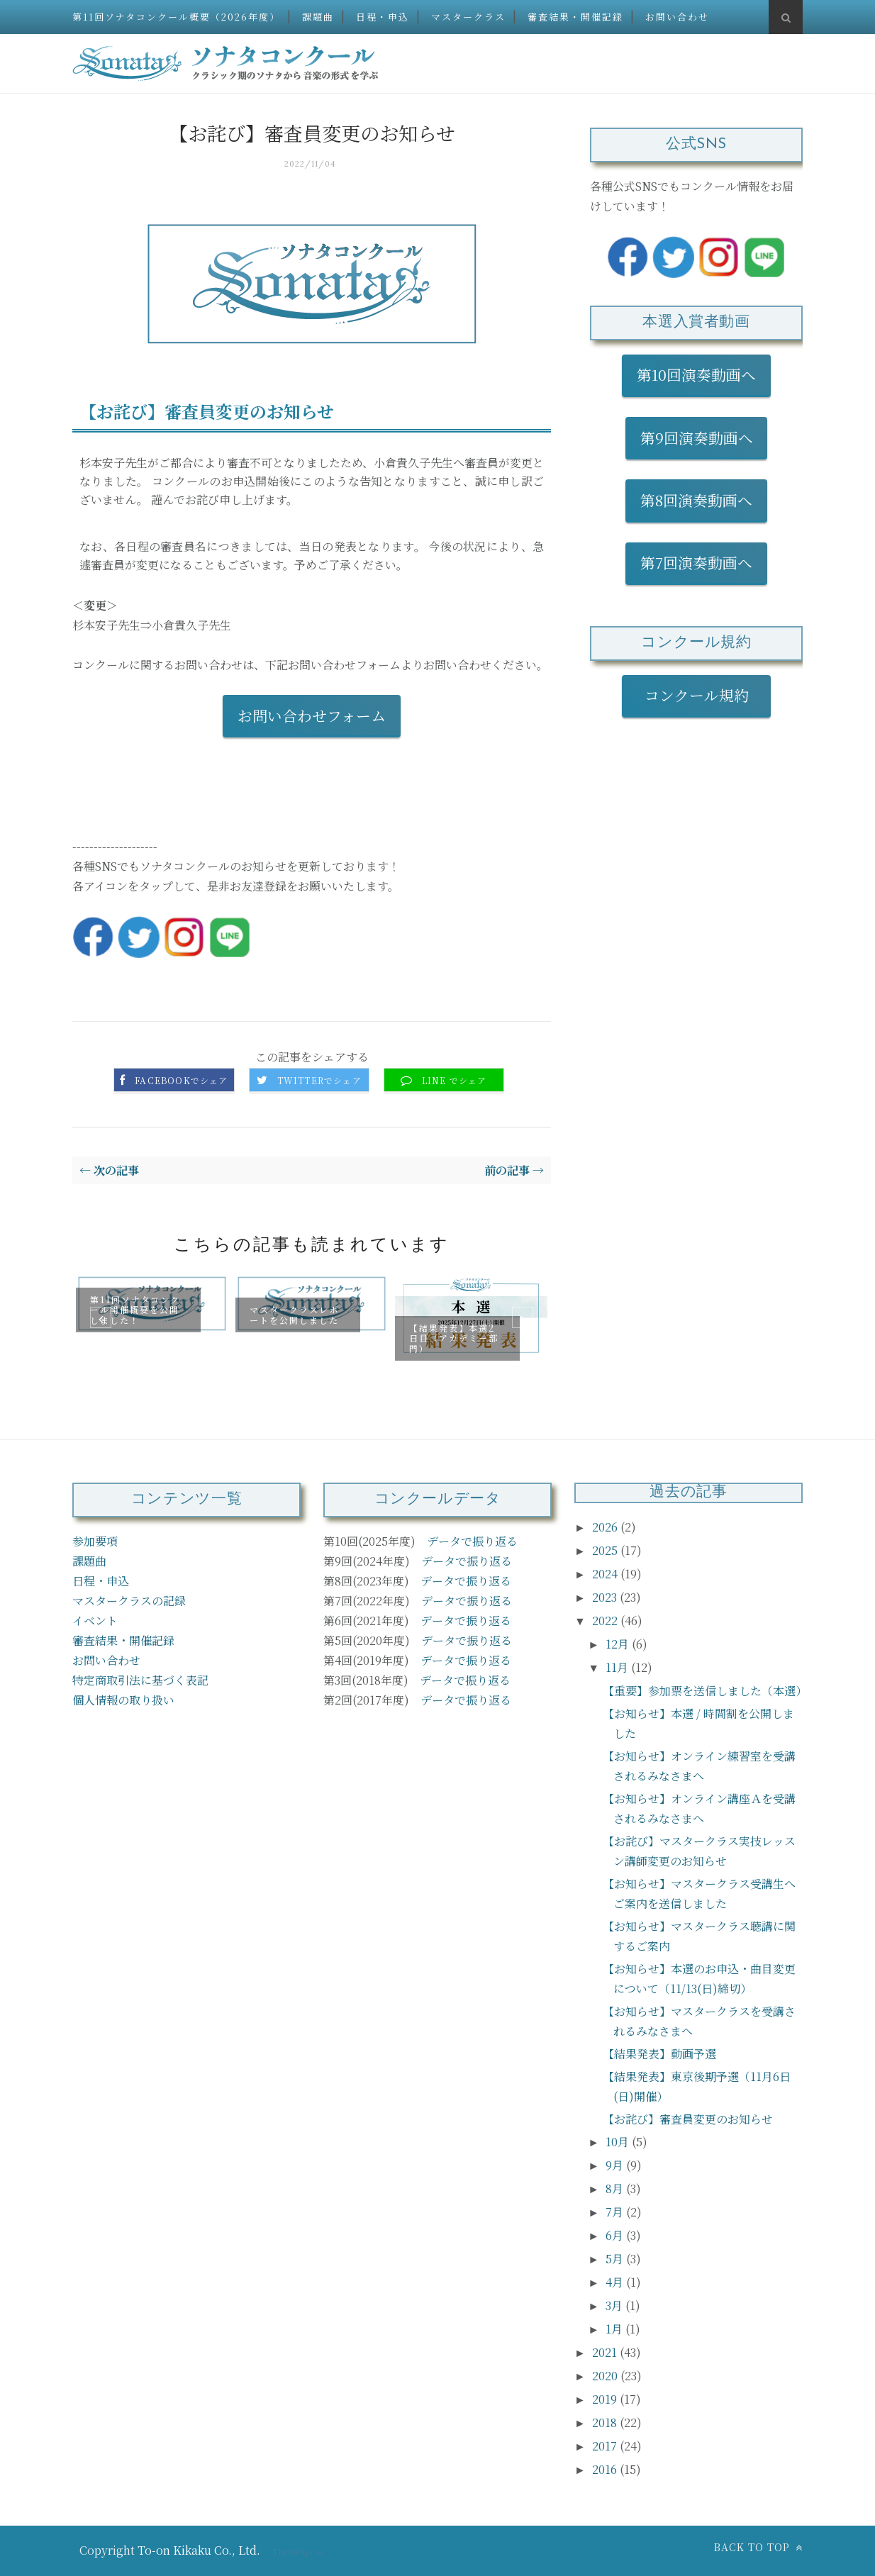  What do you see at coordinates (312, 715) in the screenshot?
I see `お問い合わせフォーム` at bounding box center [312, 715].